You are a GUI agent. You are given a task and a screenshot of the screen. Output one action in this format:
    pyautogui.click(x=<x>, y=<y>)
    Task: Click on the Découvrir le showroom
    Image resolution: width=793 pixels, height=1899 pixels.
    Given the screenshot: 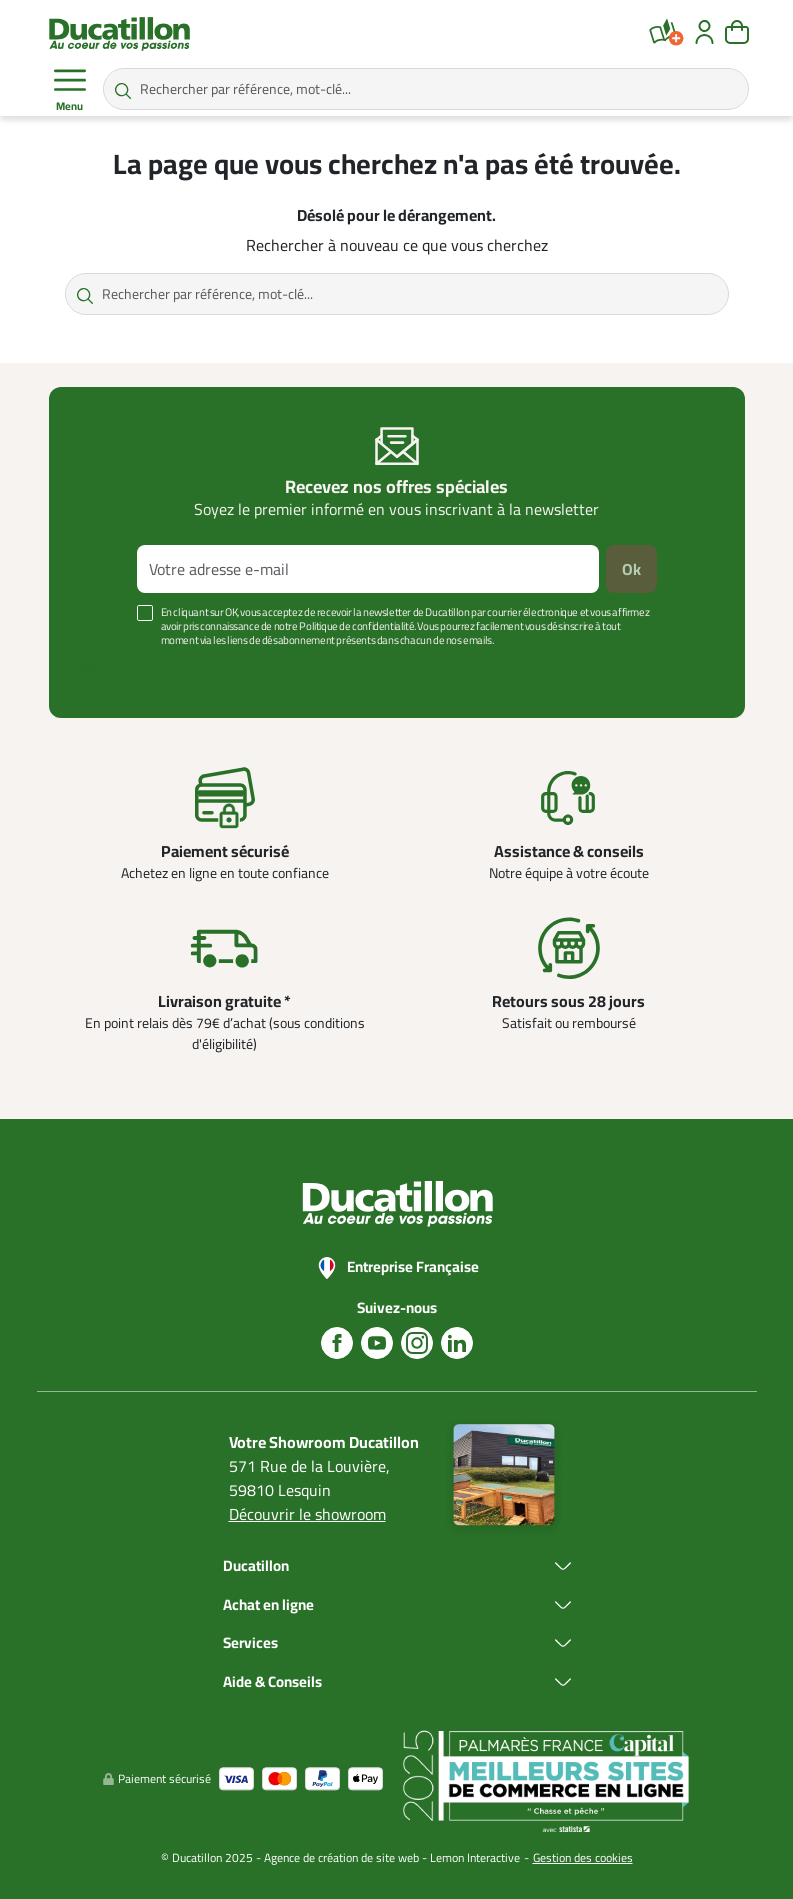 What is the action you would take?
    pyautogui.click(x=307, y=1514)
    